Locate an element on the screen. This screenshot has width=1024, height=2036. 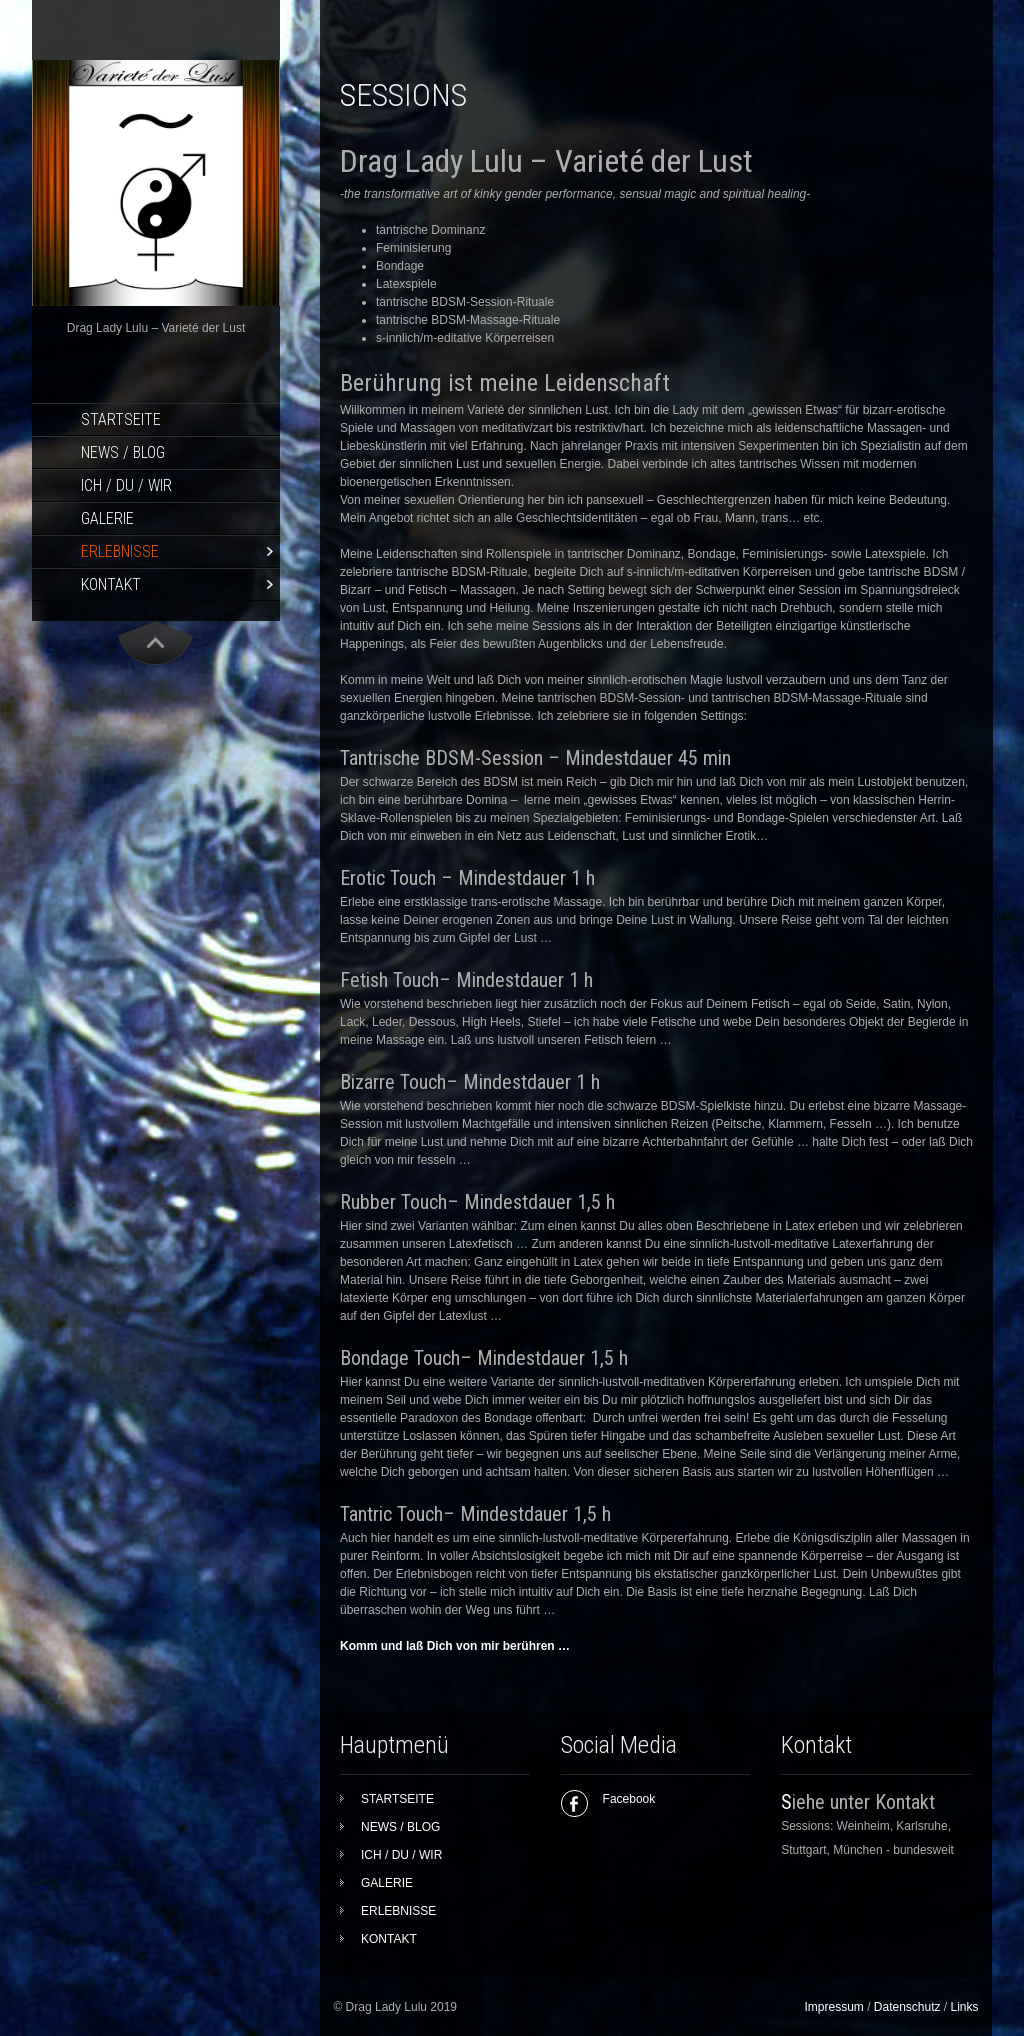
Datenschutz is located at coordinates (907, 2007).